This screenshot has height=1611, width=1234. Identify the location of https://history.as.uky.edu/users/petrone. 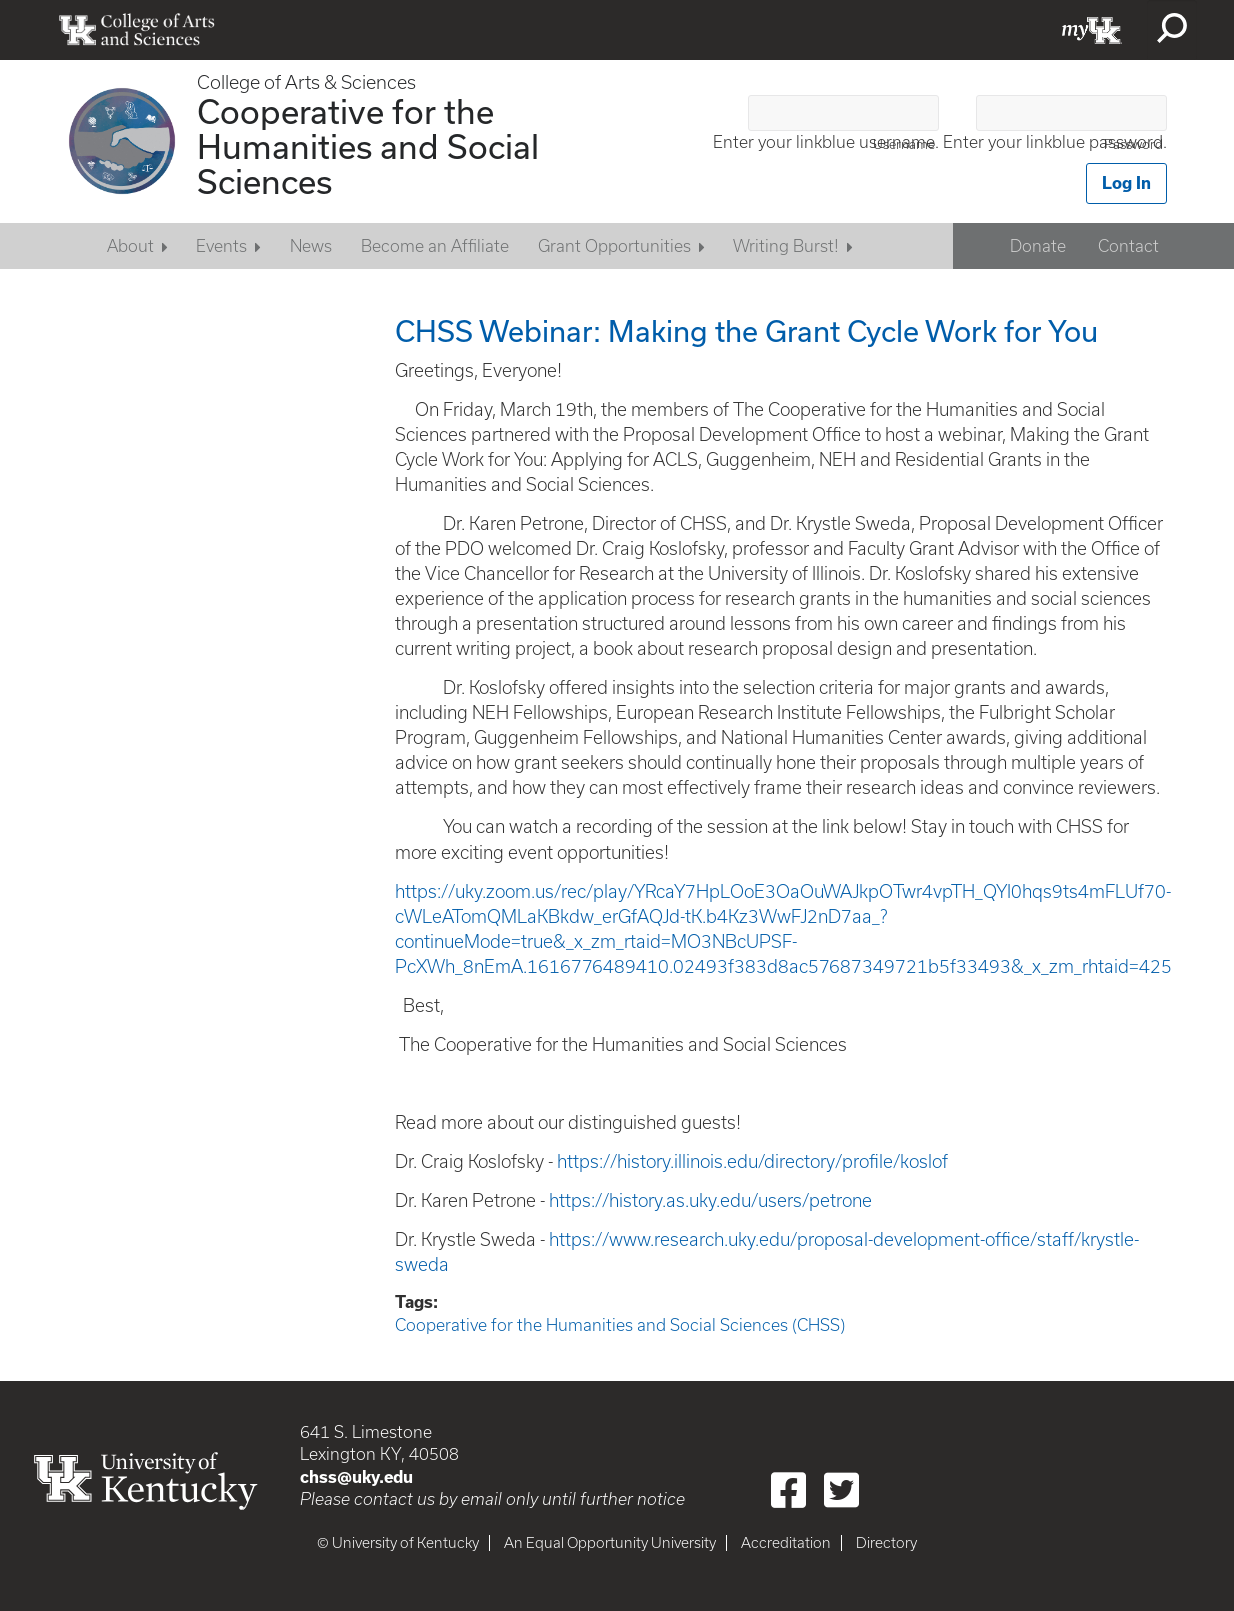
(710, 1200).